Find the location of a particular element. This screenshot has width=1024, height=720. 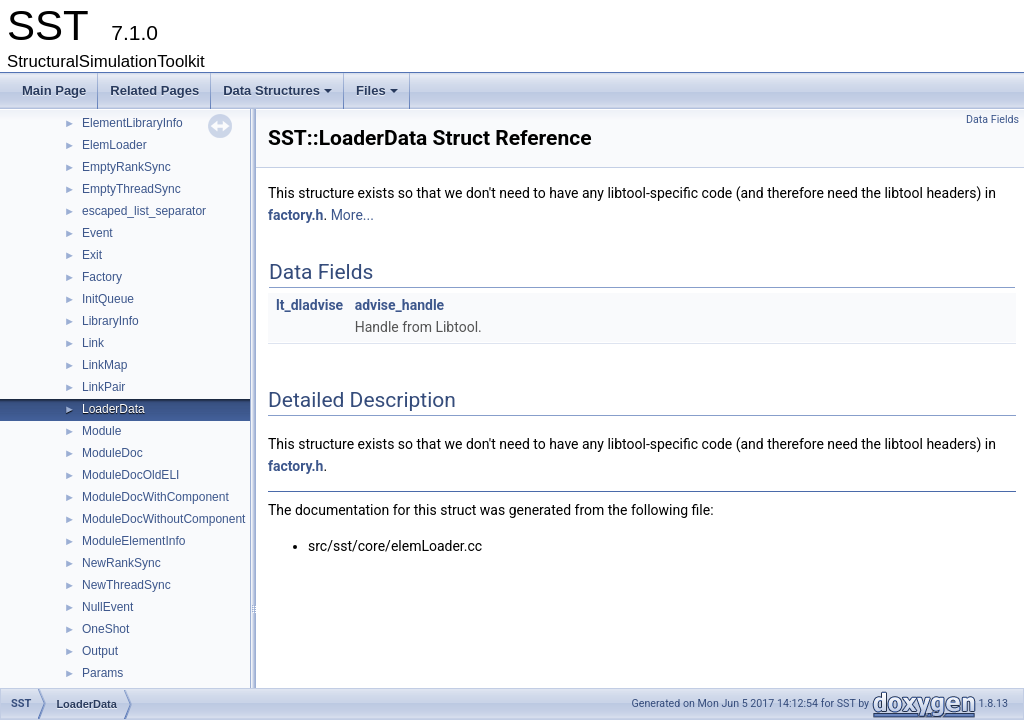

ModuleDocWithComponent is located at coordinates (155, 497).